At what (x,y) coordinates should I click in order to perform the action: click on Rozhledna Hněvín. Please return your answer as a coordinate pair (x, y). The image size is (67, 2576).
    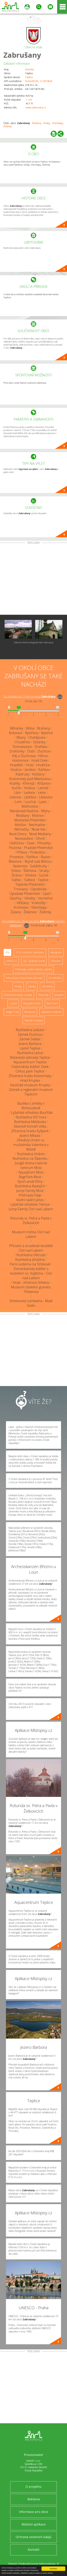
    Looking at the image, I should click on (31, 1154).